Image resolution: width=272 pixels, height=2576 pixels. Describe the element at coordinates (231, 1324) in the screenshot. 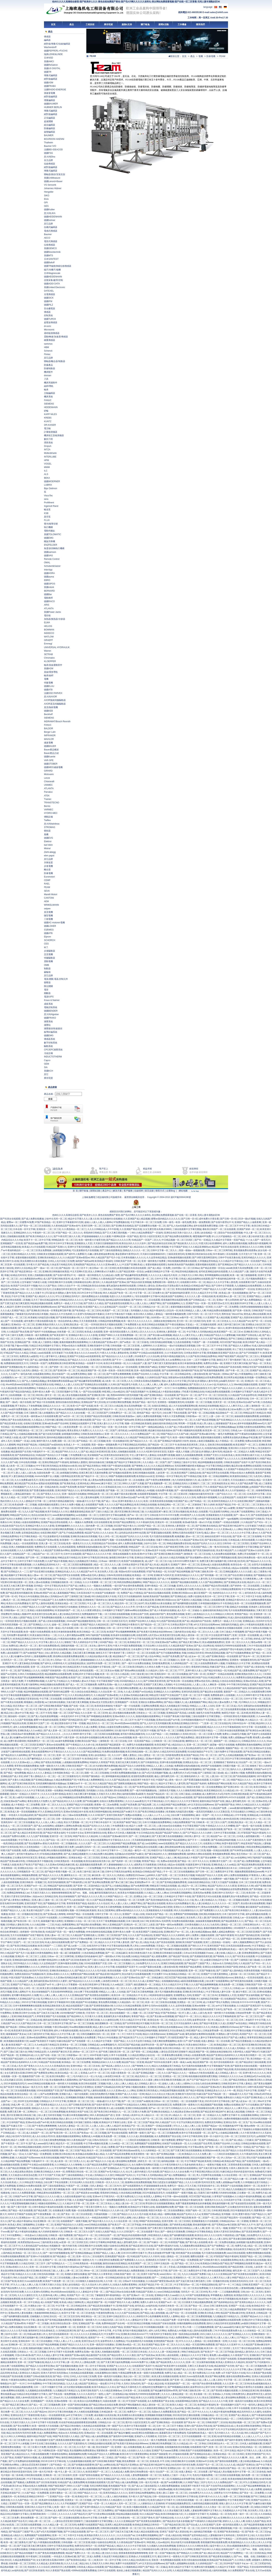

I see `欧美三级中国三级日本三级` at that location.